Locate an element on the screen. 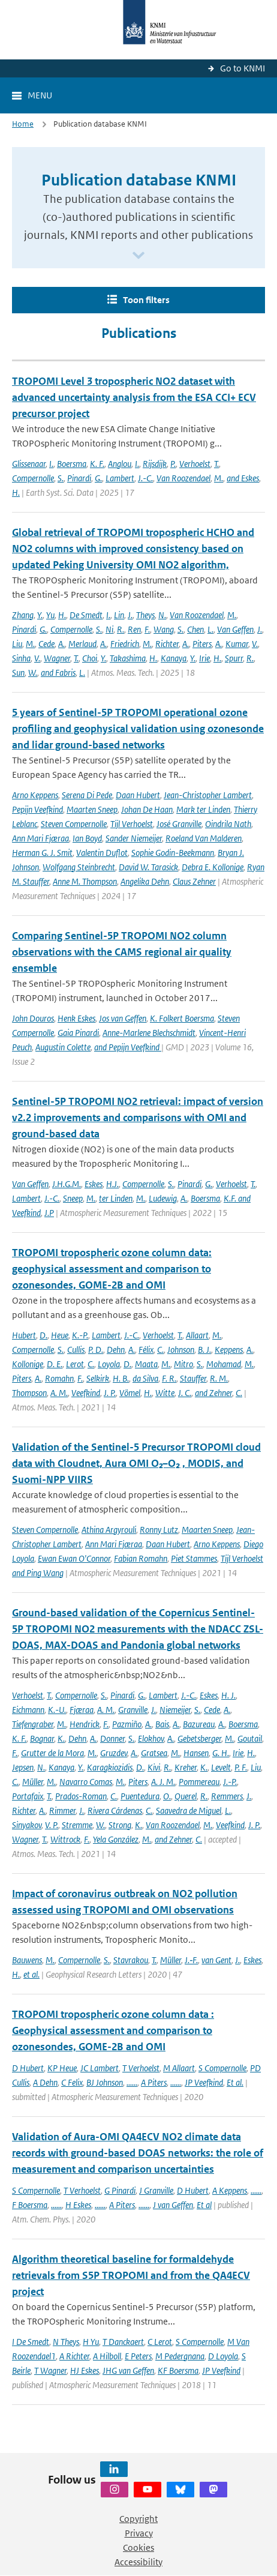  KF Boersma is located at coordinates (178, 2370).